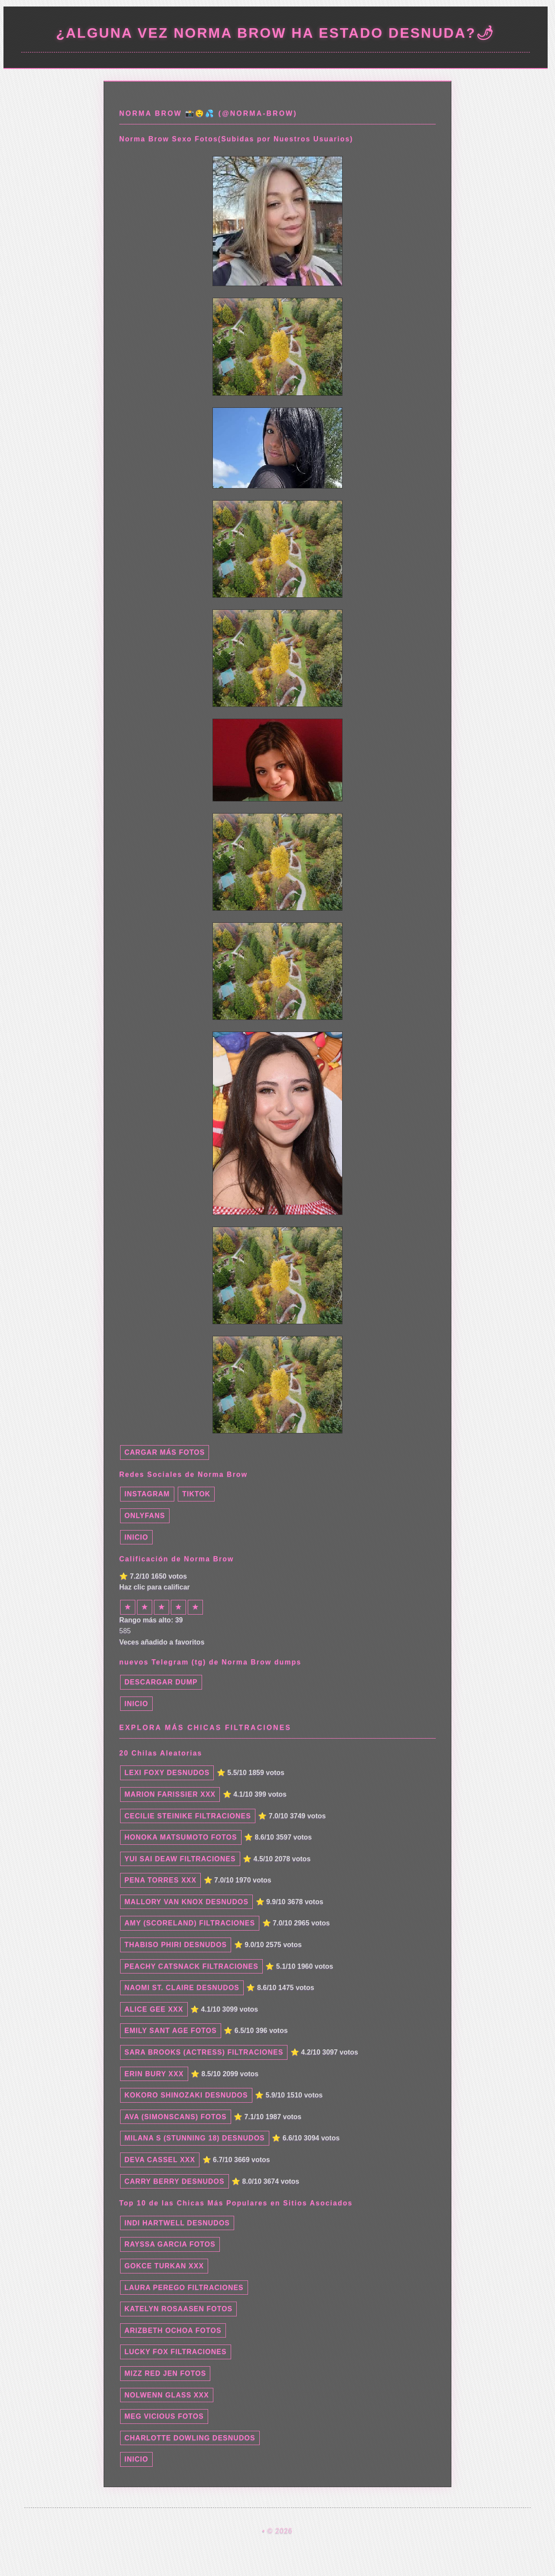  Describe the element at coordinates (189, 1923) in the screenshot. I see `Amy (Scoreland) filtraciones` at that location.